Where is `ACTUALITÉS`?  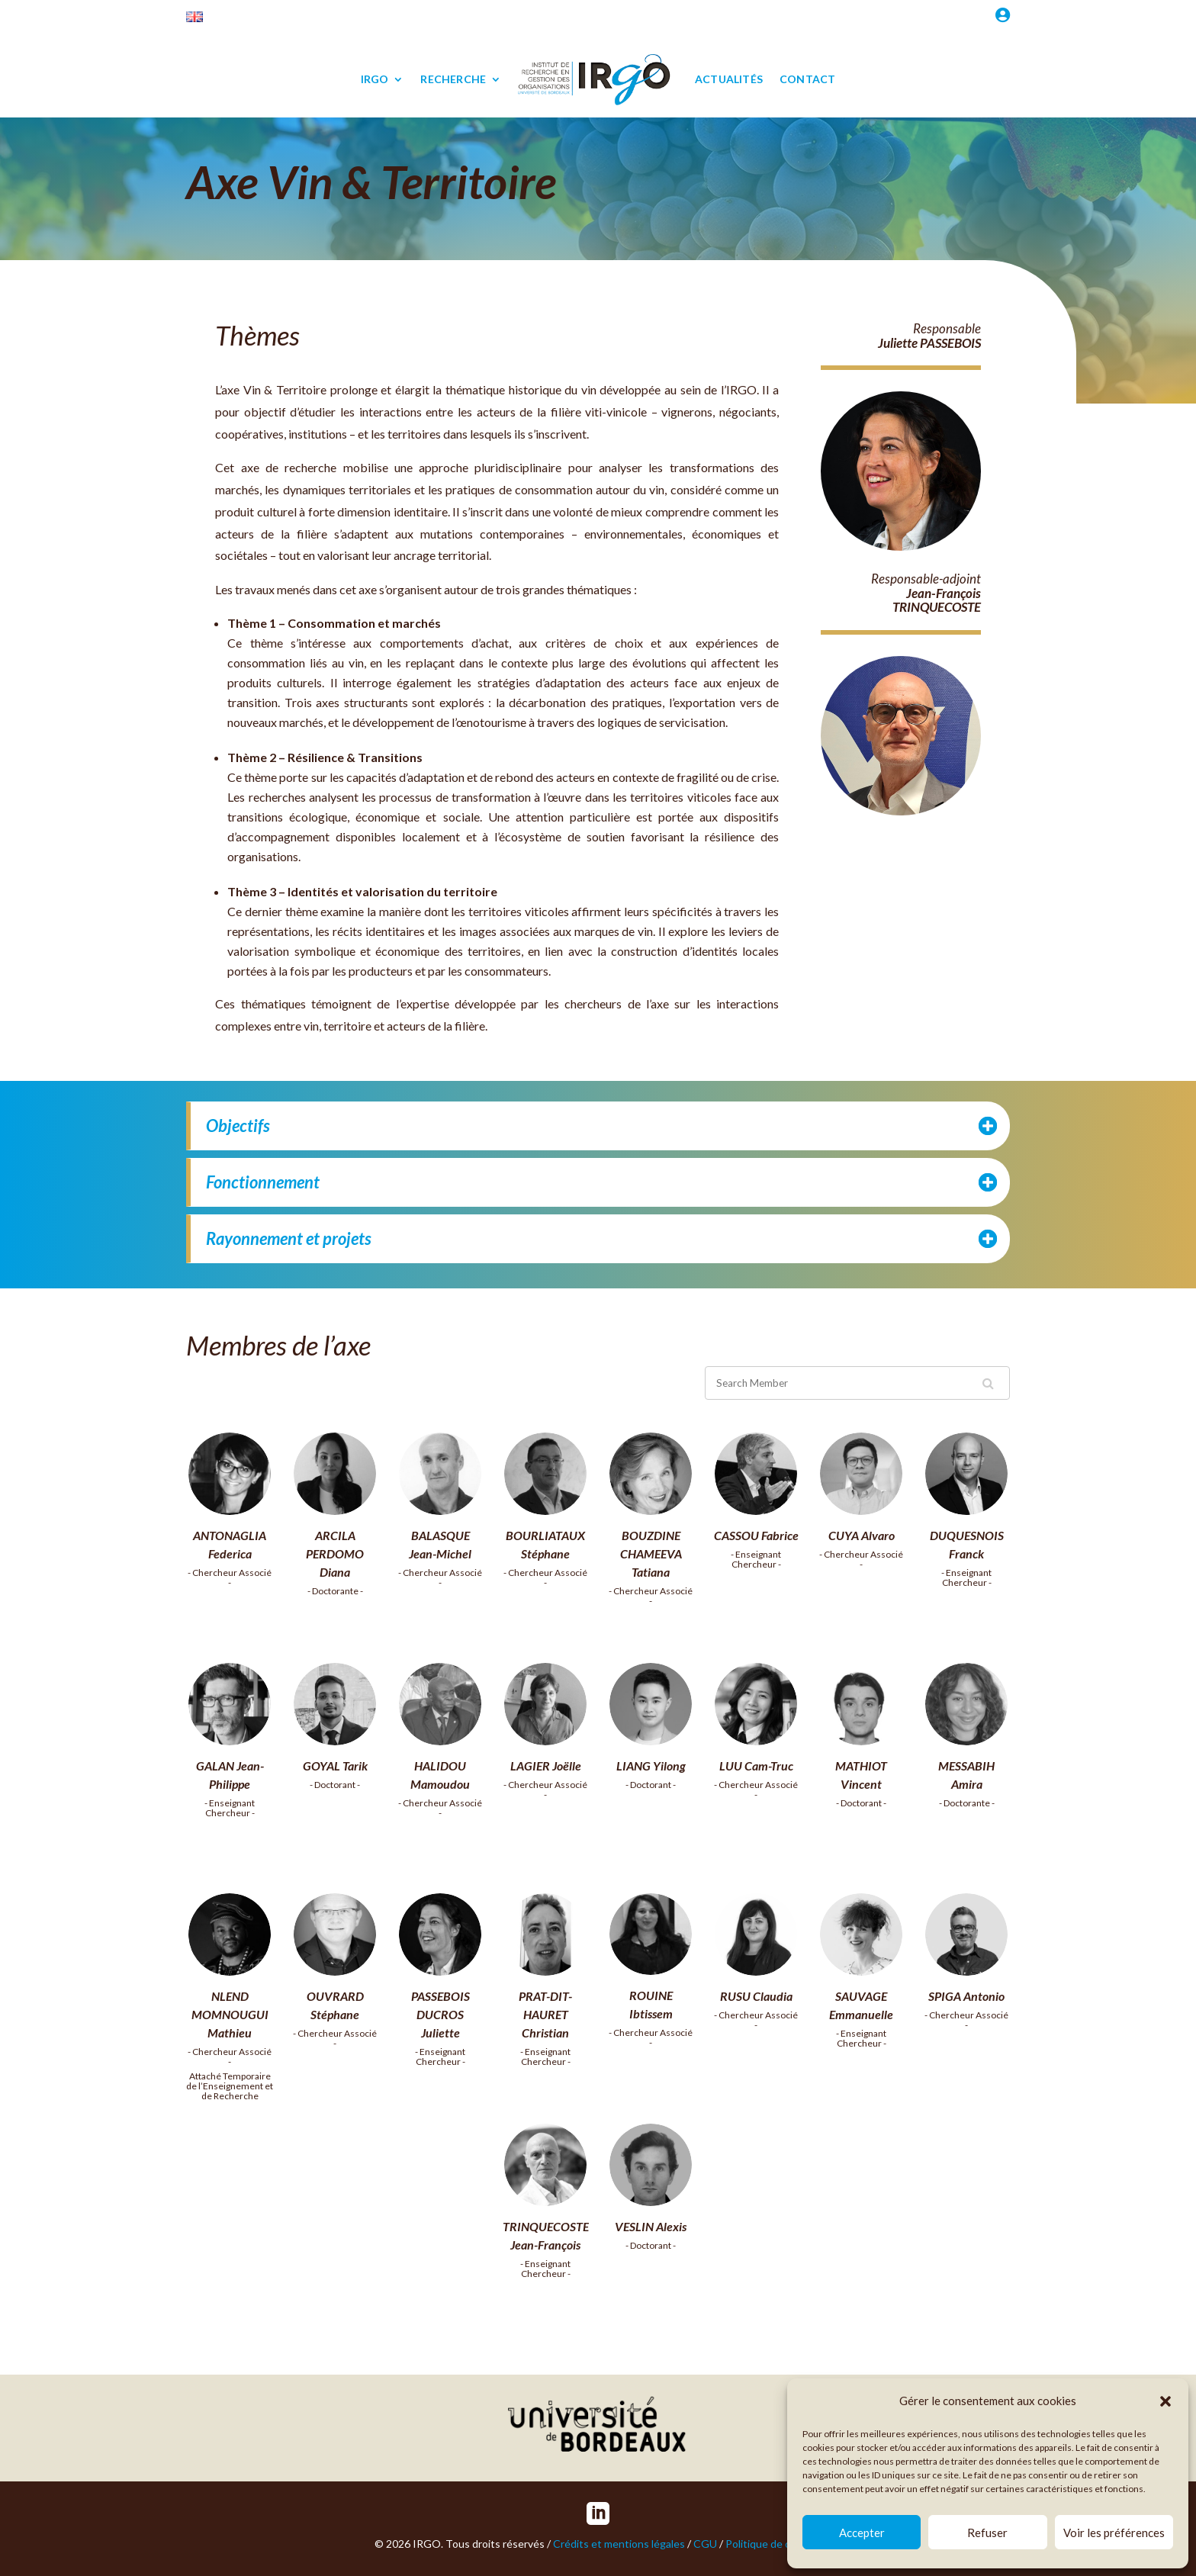
ACTUALITÉS is located at coordinates (729, 78).